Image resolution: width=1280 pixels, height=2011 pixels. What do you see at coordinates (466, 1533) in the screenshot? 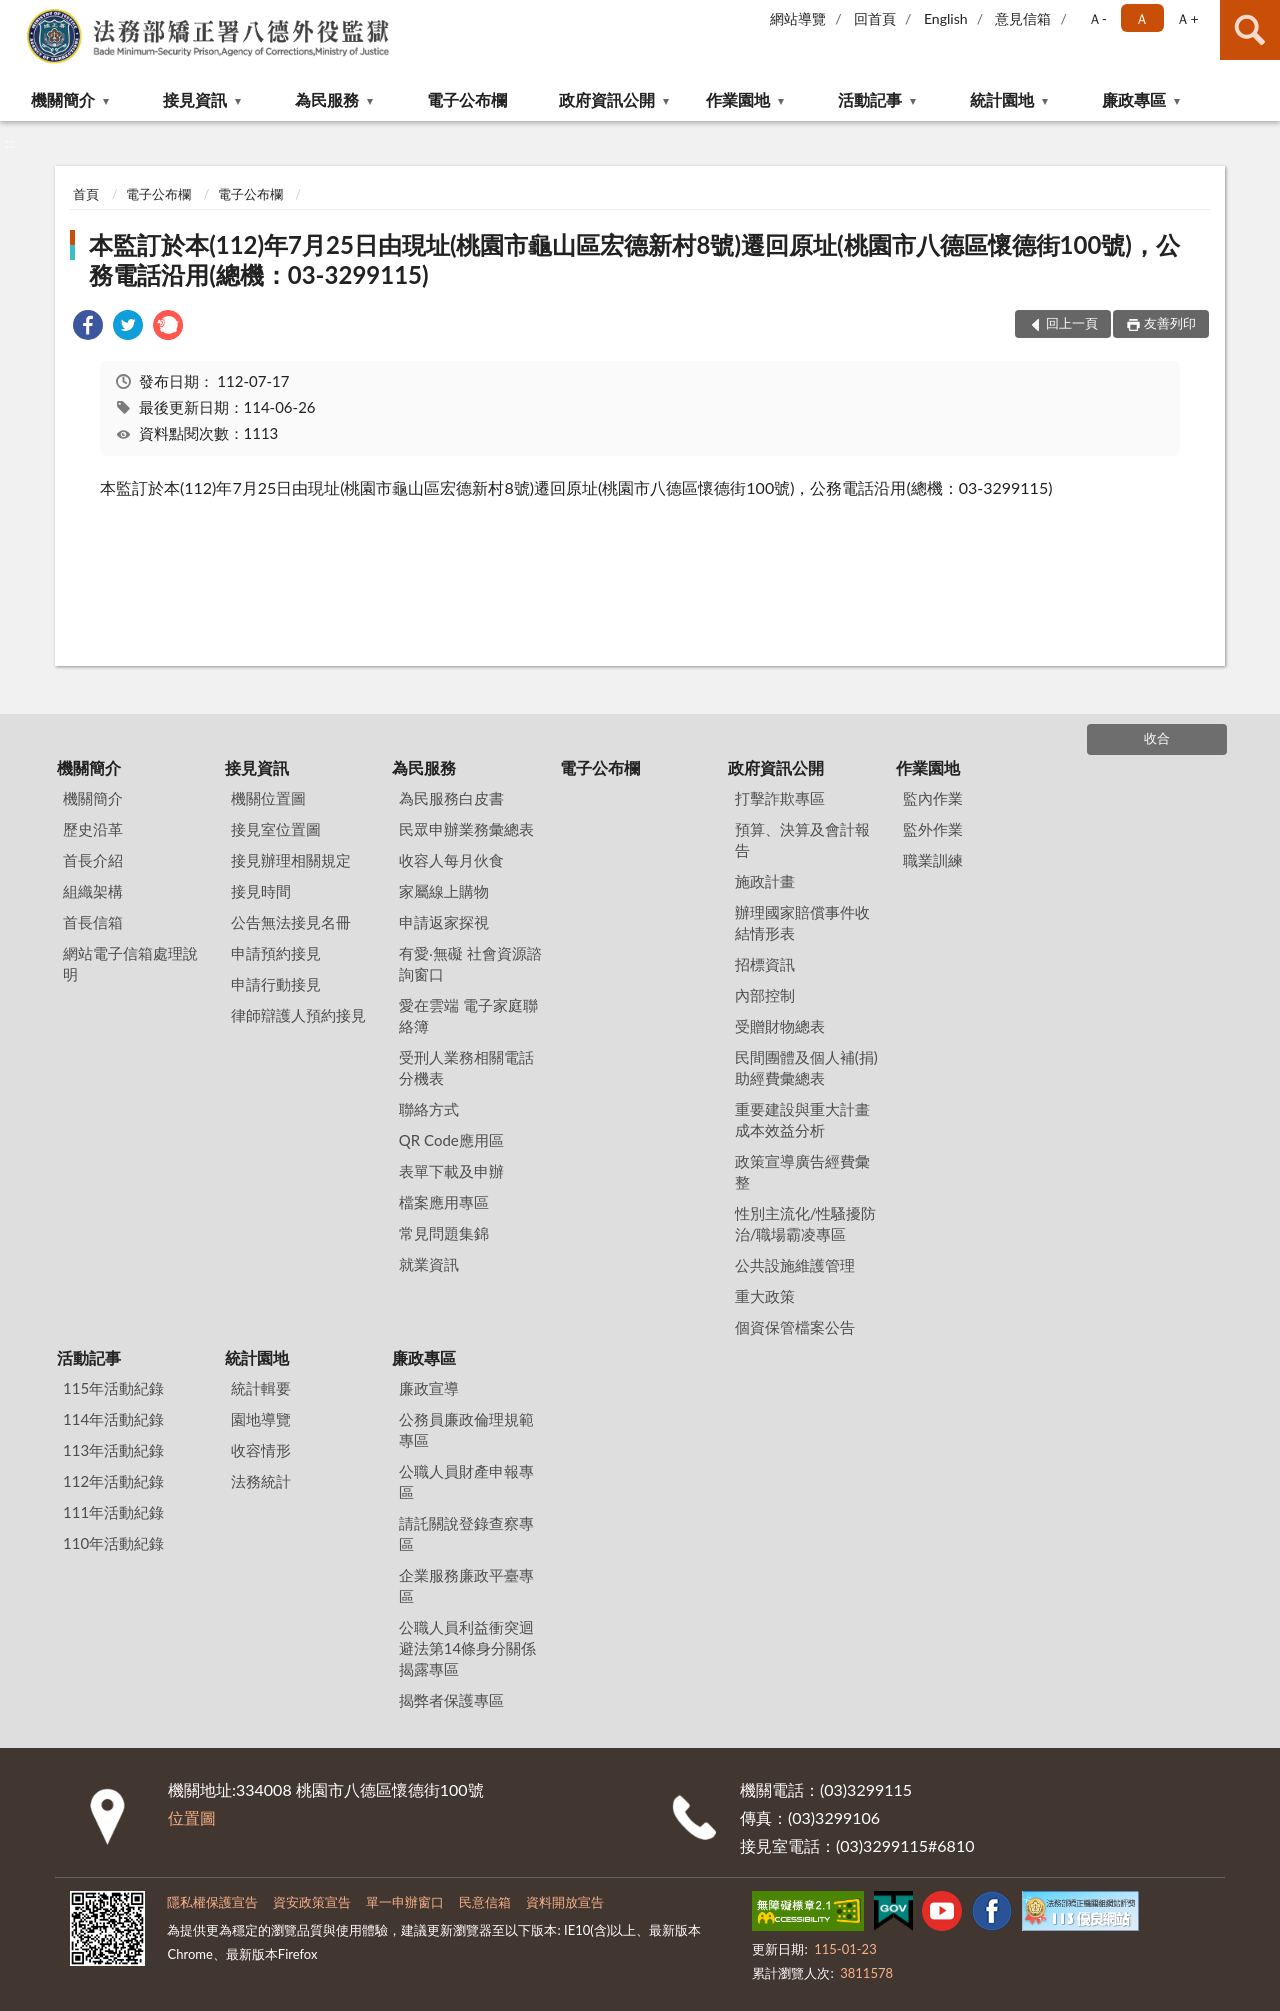
I see `請託關說登錄查察專區` at bounding box center [466, 1533].